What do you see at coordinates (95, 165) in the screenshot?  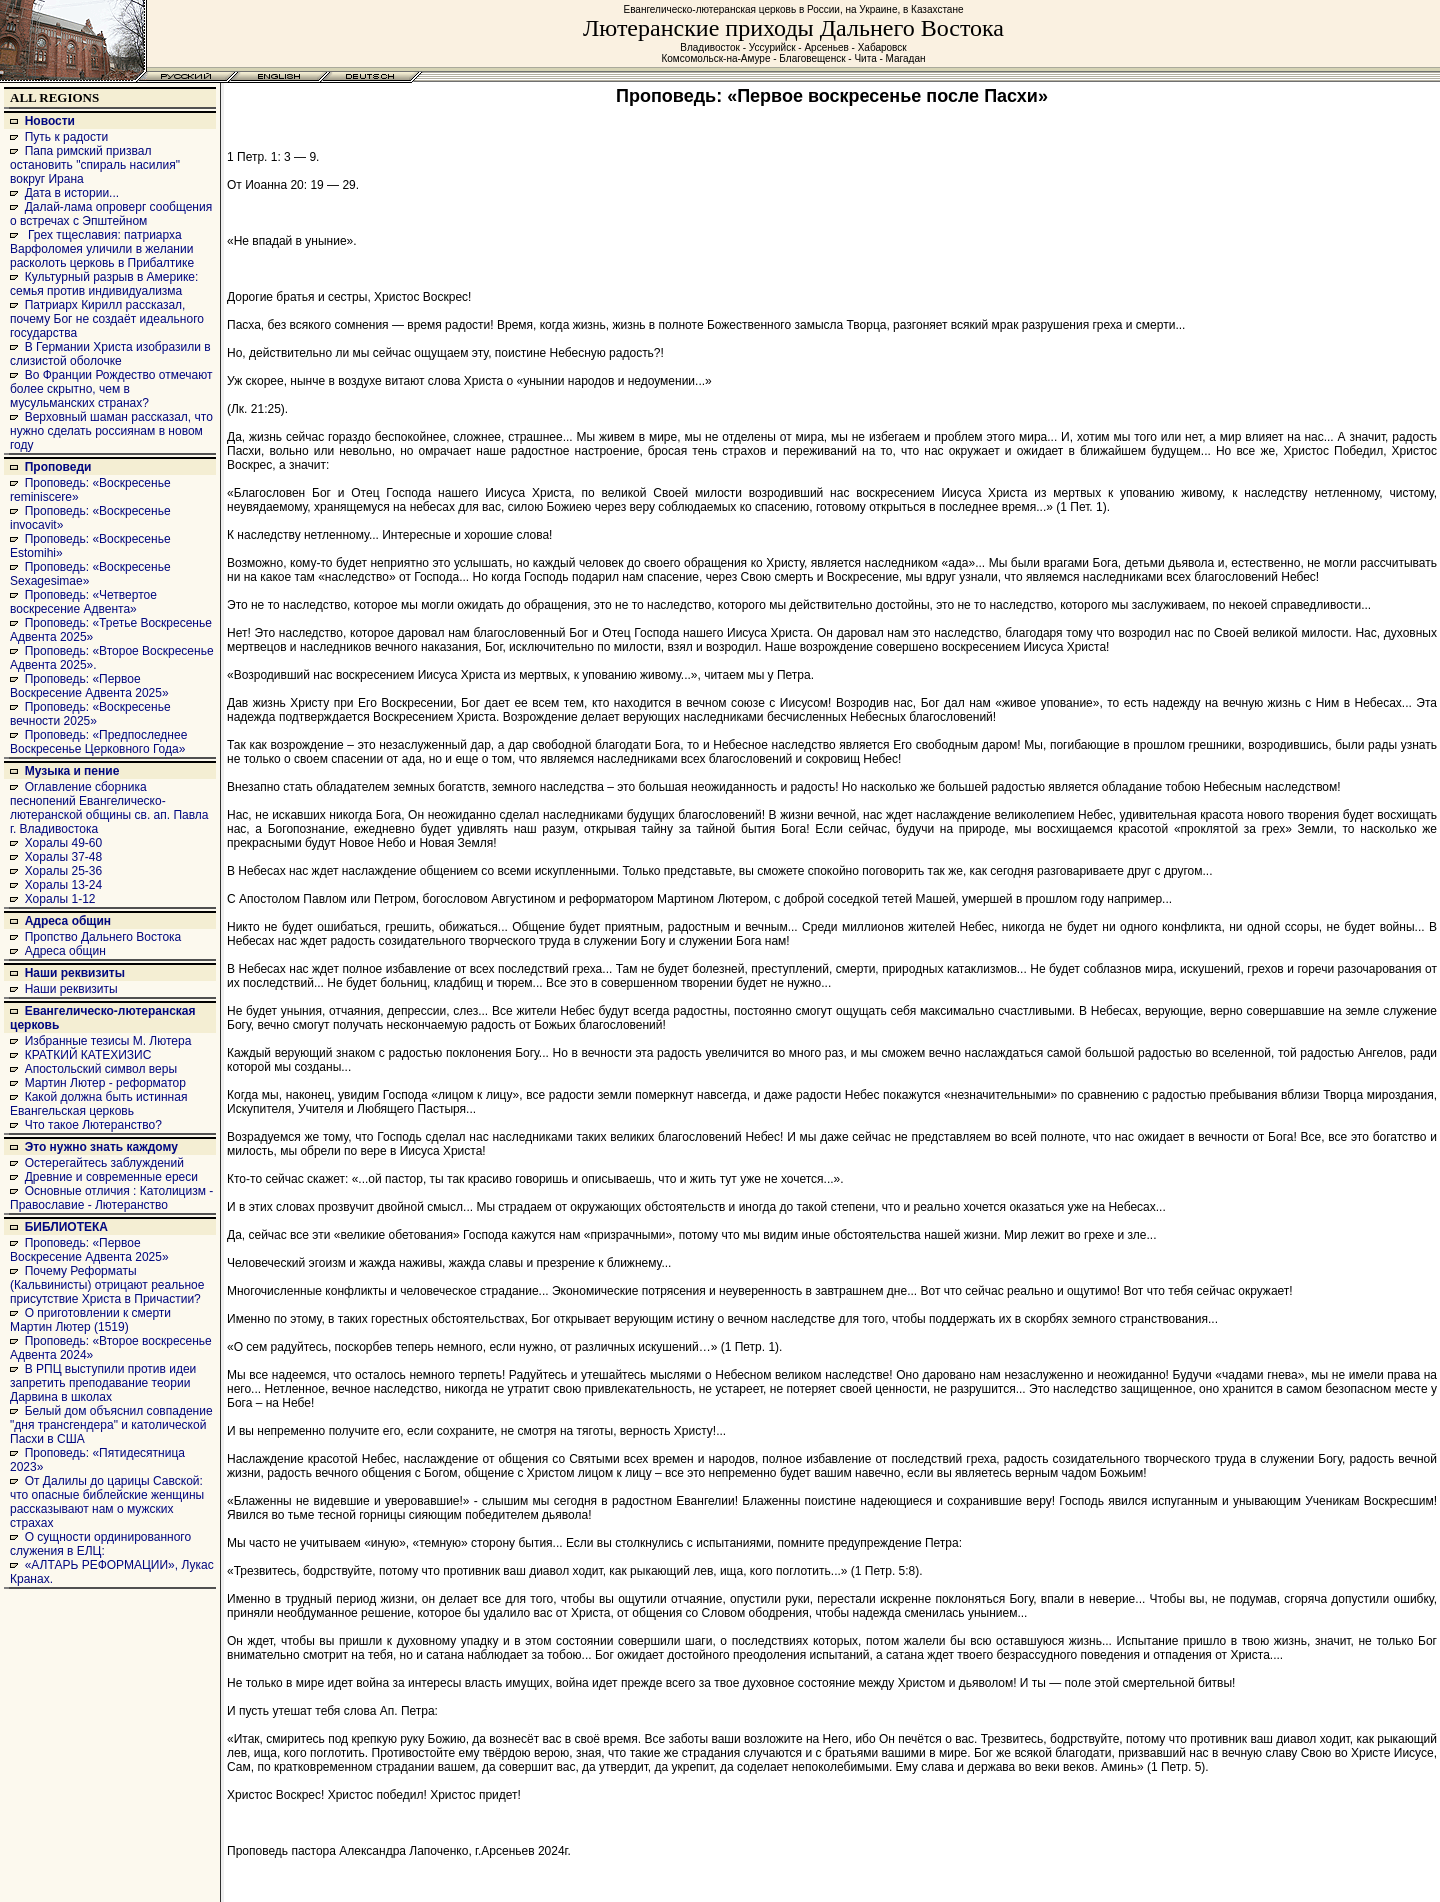 I see `Папа римский призвал остановить "спираль насилия" вокруг Ирана` at bounding box center [95, 165].